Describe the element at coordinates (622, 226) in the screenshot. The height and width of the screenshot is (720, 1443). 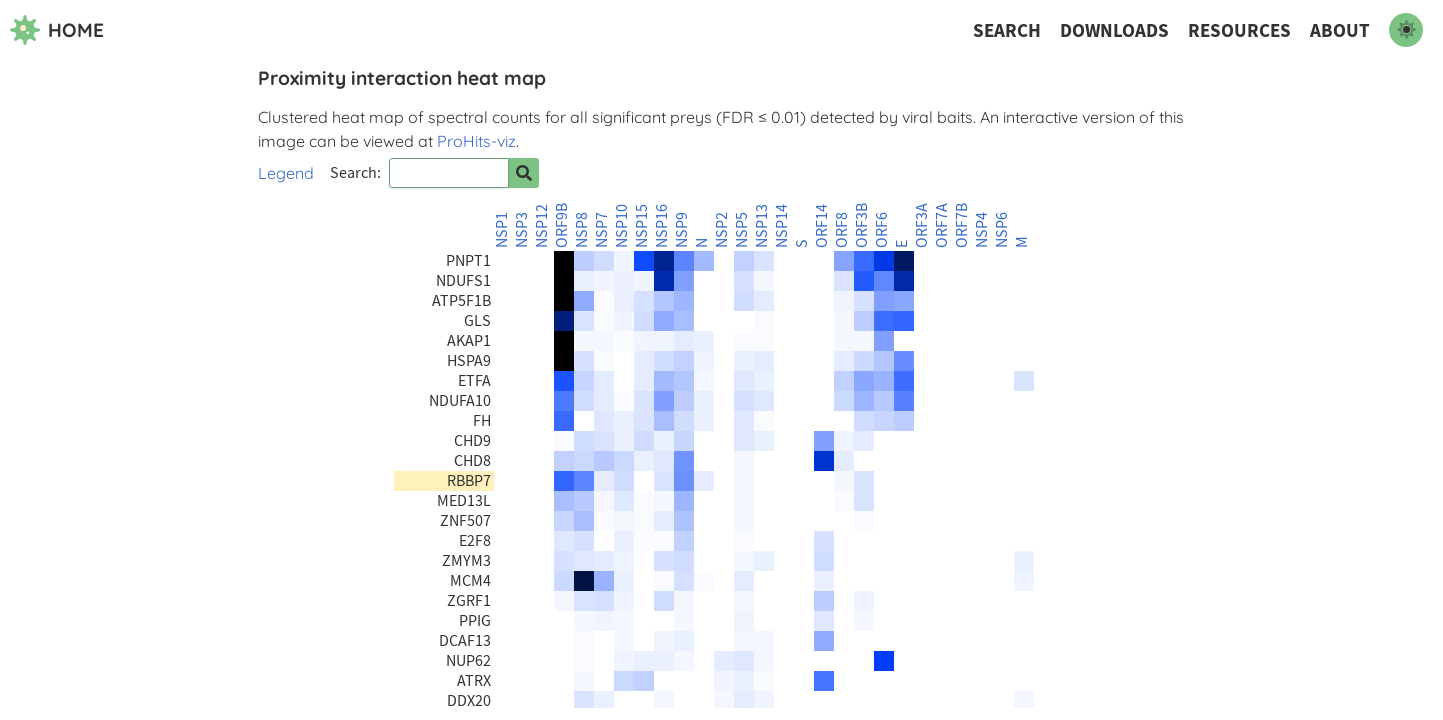
I see `NSP10` at that location.